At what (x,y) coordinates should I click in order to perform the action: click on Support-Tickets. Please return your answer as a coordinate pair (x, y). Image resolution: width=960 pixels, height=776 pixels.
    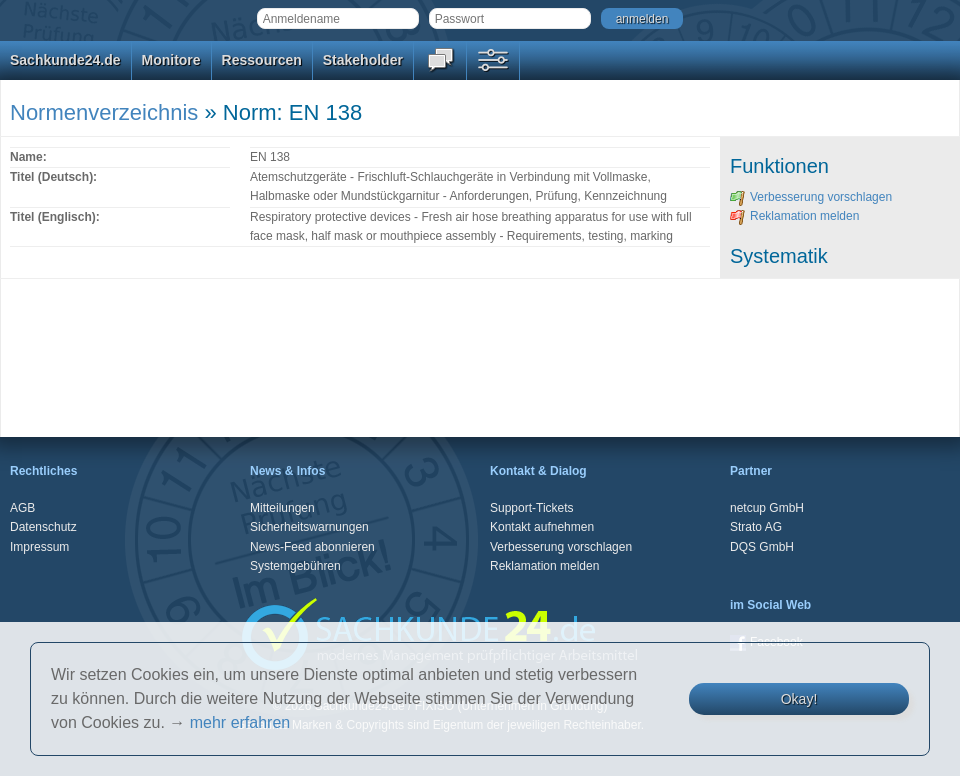
    Looking at the image, I should click on (532, 508).